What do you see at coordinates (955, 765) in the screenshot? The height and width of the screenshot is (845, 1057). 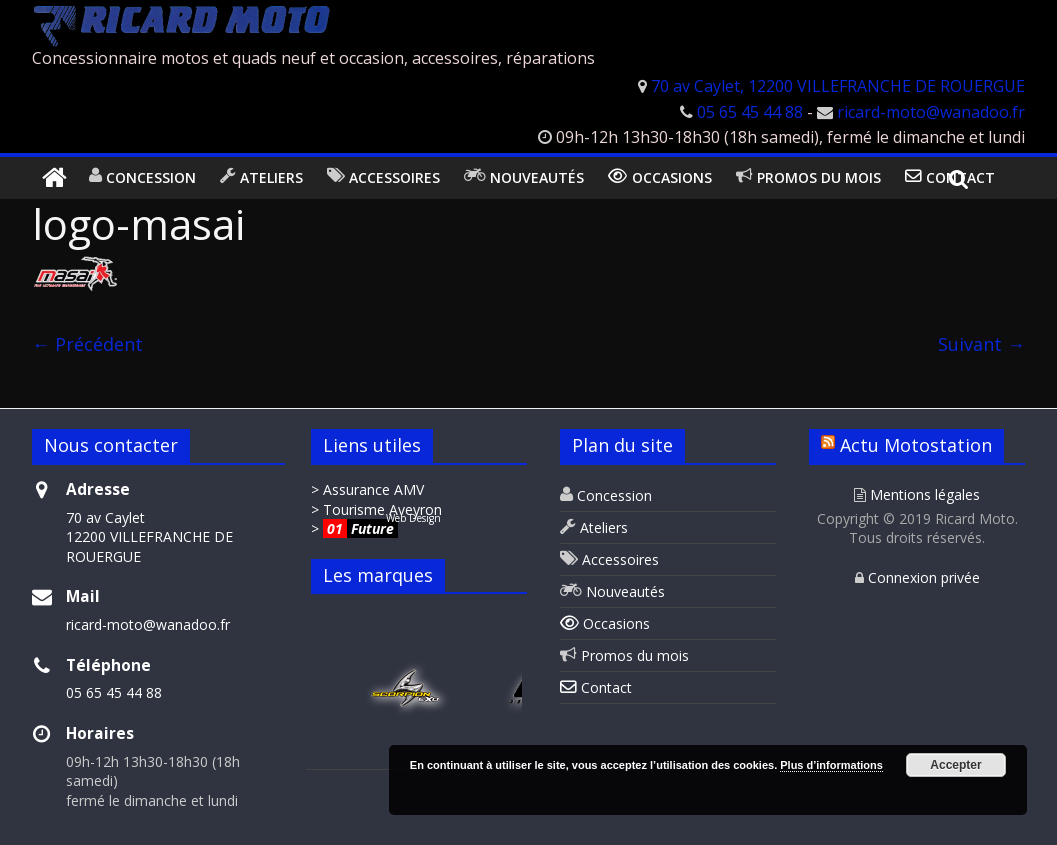 I see `Accepter` at bounding box center [955, 765].